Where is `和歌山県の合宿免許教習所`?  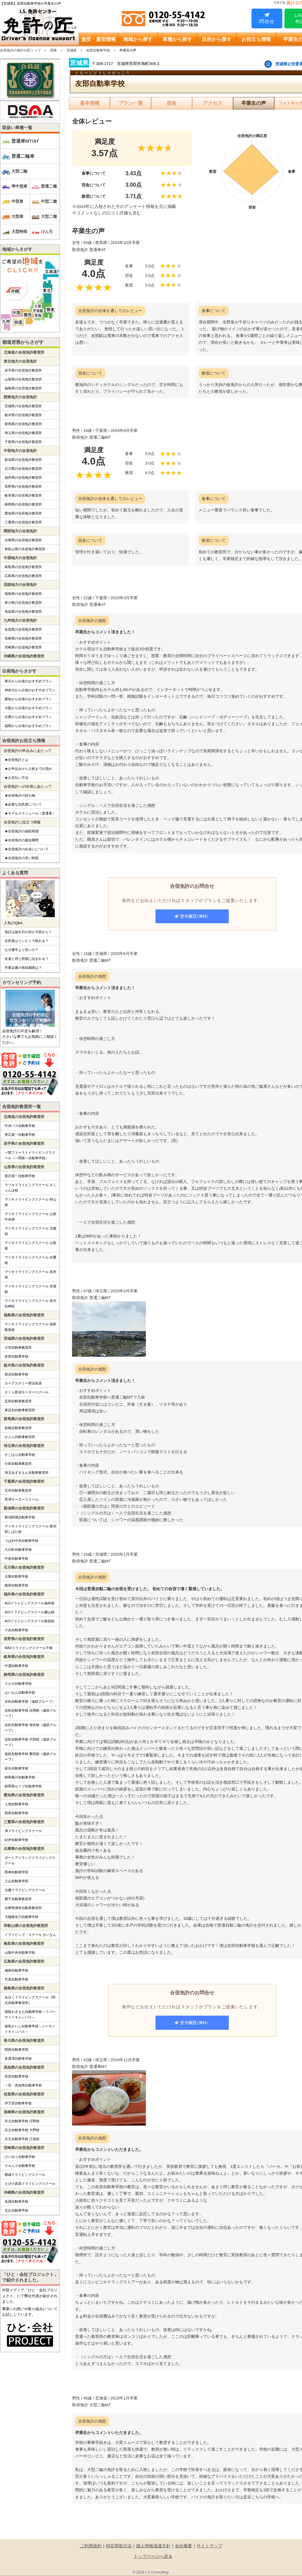 和歌山県の合宿免許教習所 is located at coordinates (25, 549).